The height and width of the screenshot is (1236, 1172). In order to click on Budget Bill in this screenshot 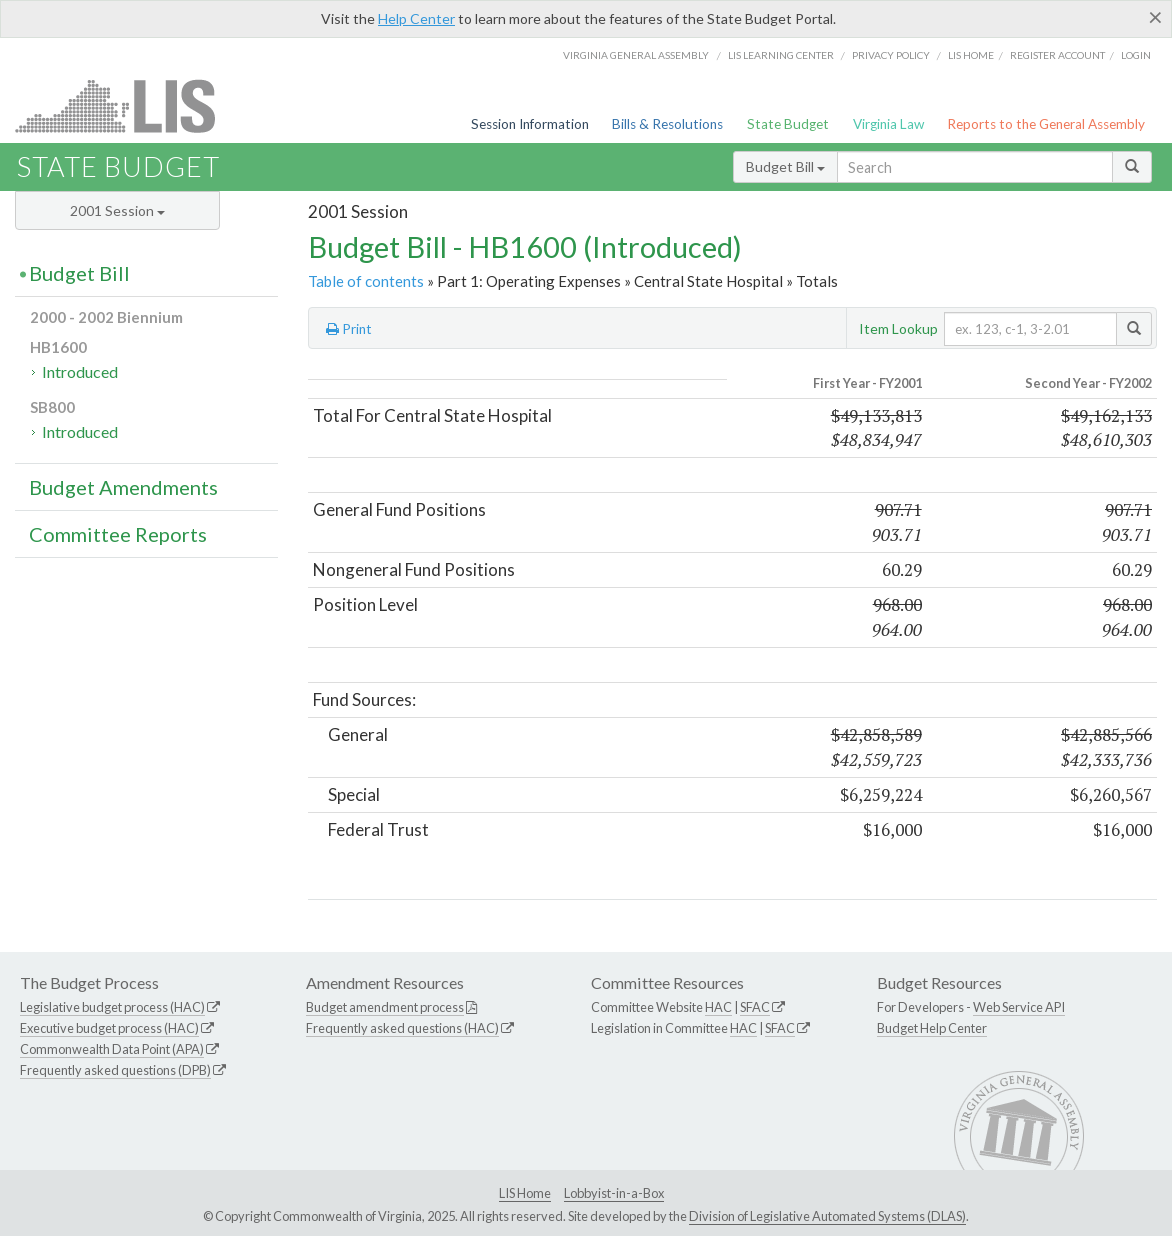, I will do `click(785, 166)`.